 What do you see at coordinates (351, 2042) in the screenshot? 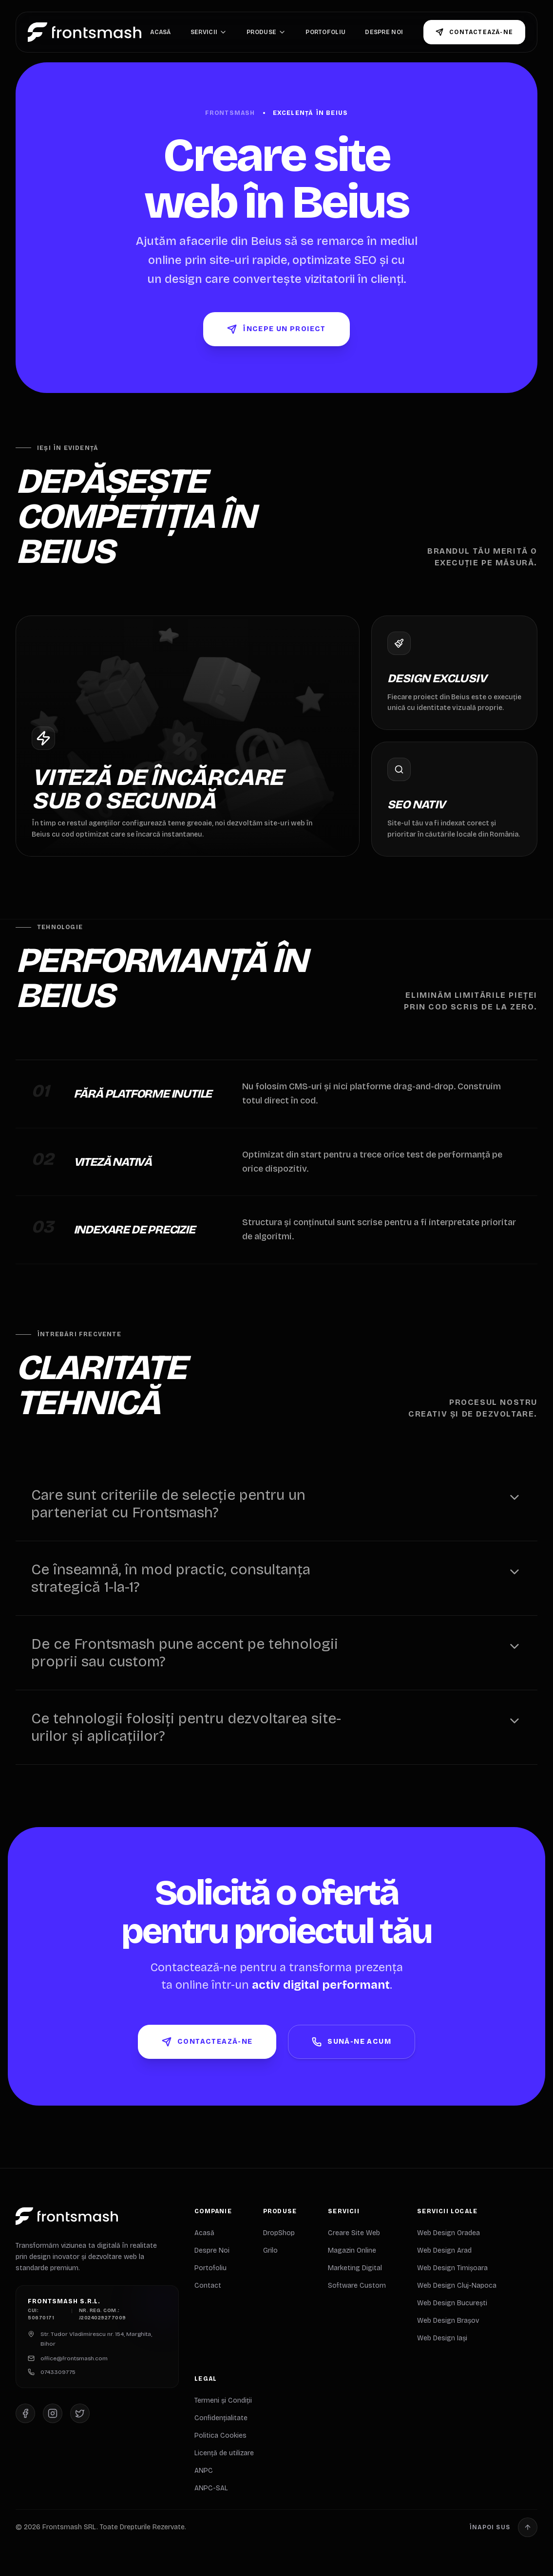
I see `Sună-ne Acum` at bounding box center [351, 2042].